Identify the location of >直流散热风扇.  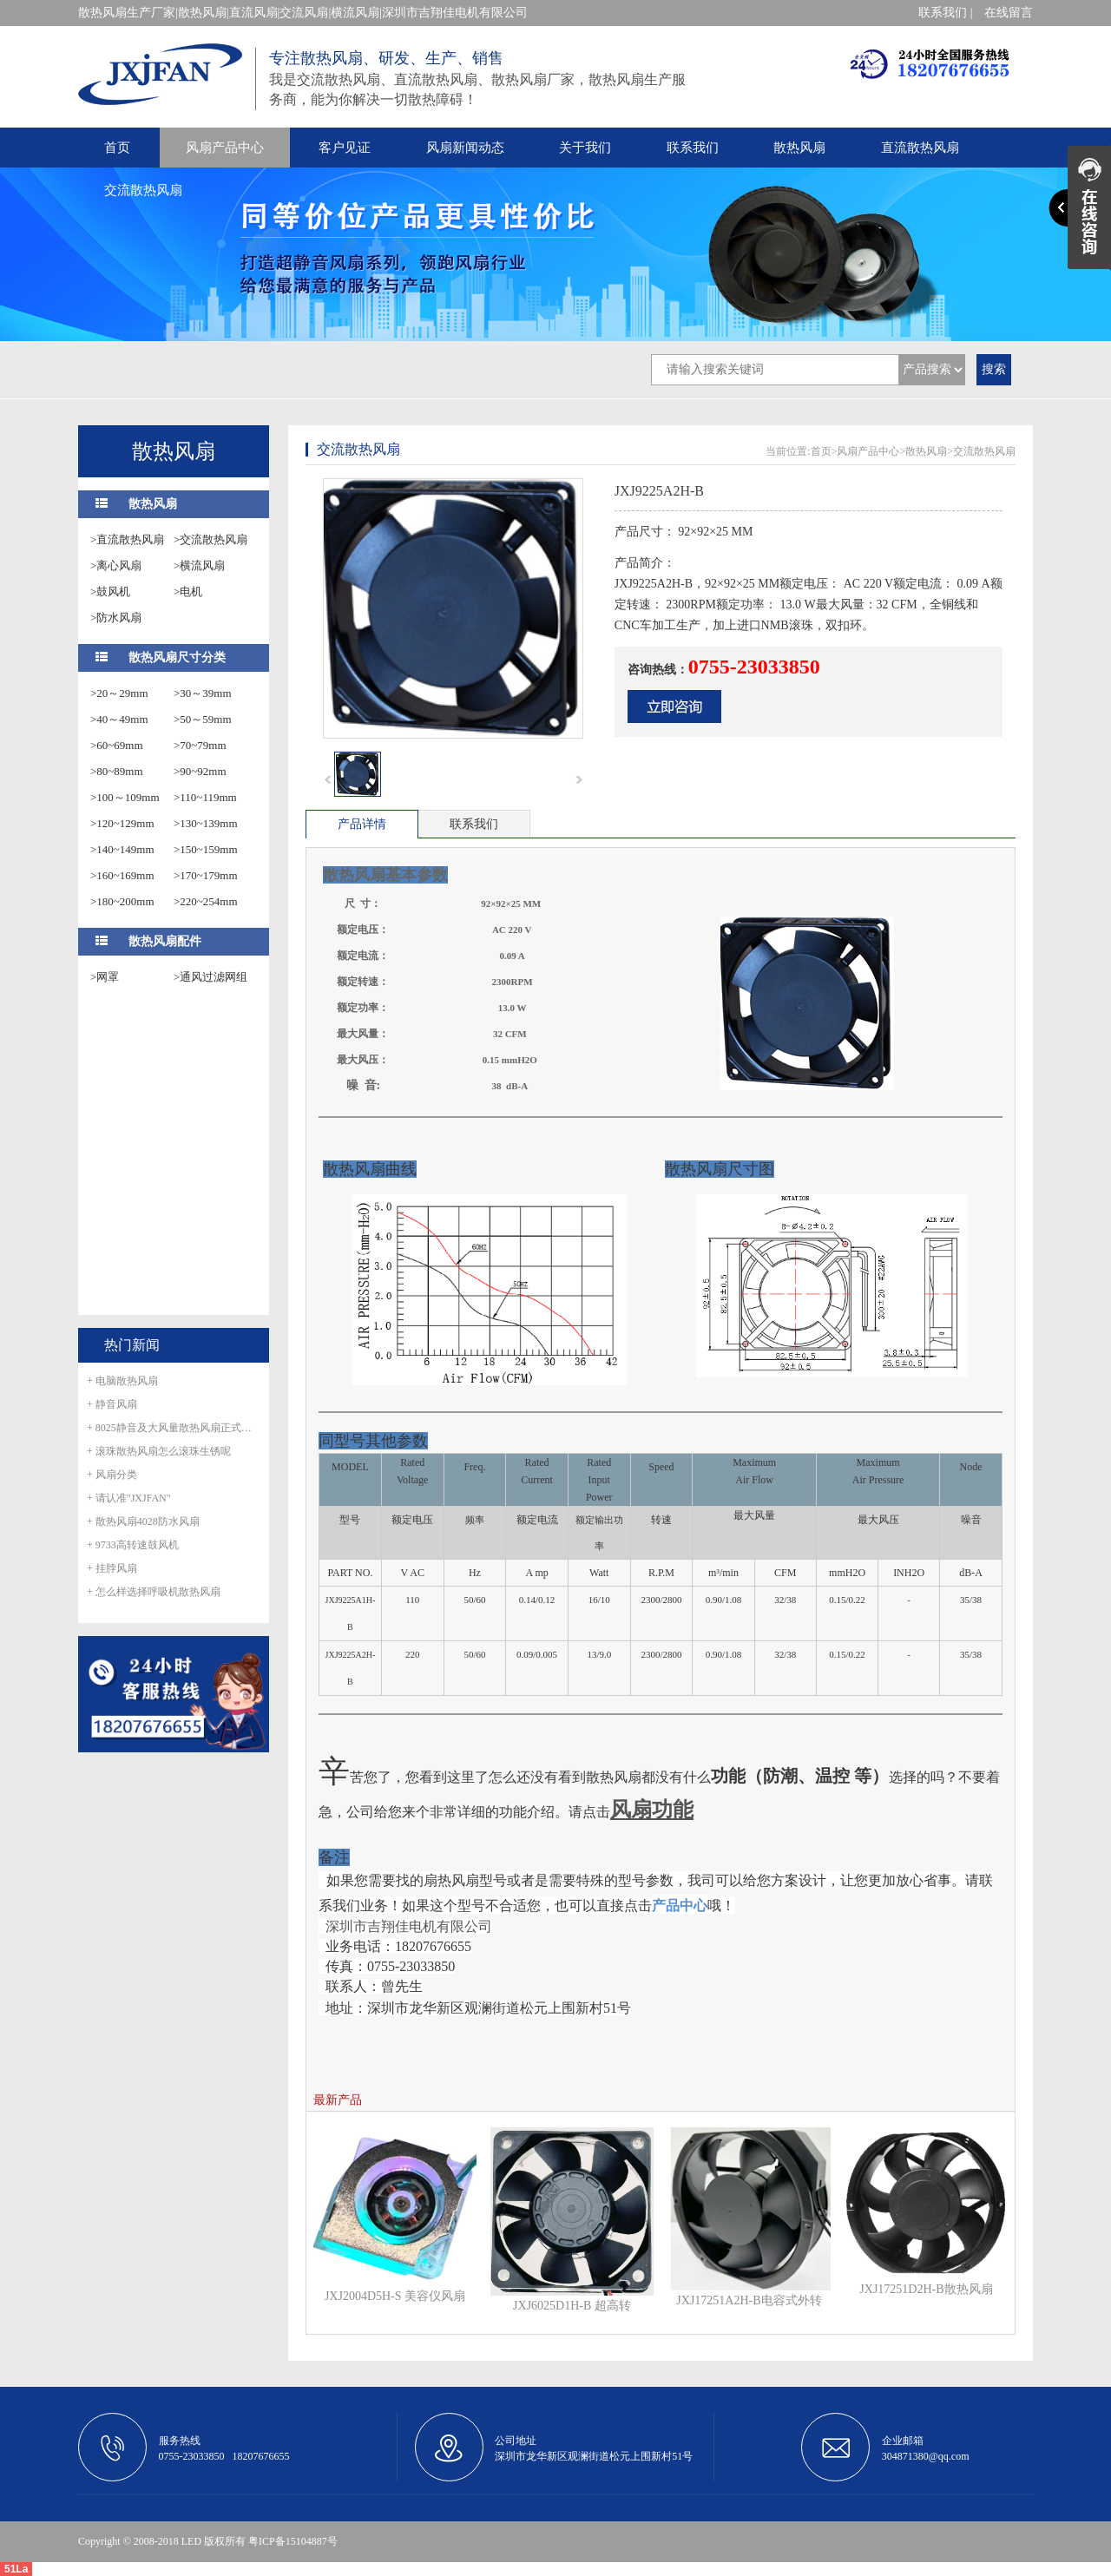
(127, 539).